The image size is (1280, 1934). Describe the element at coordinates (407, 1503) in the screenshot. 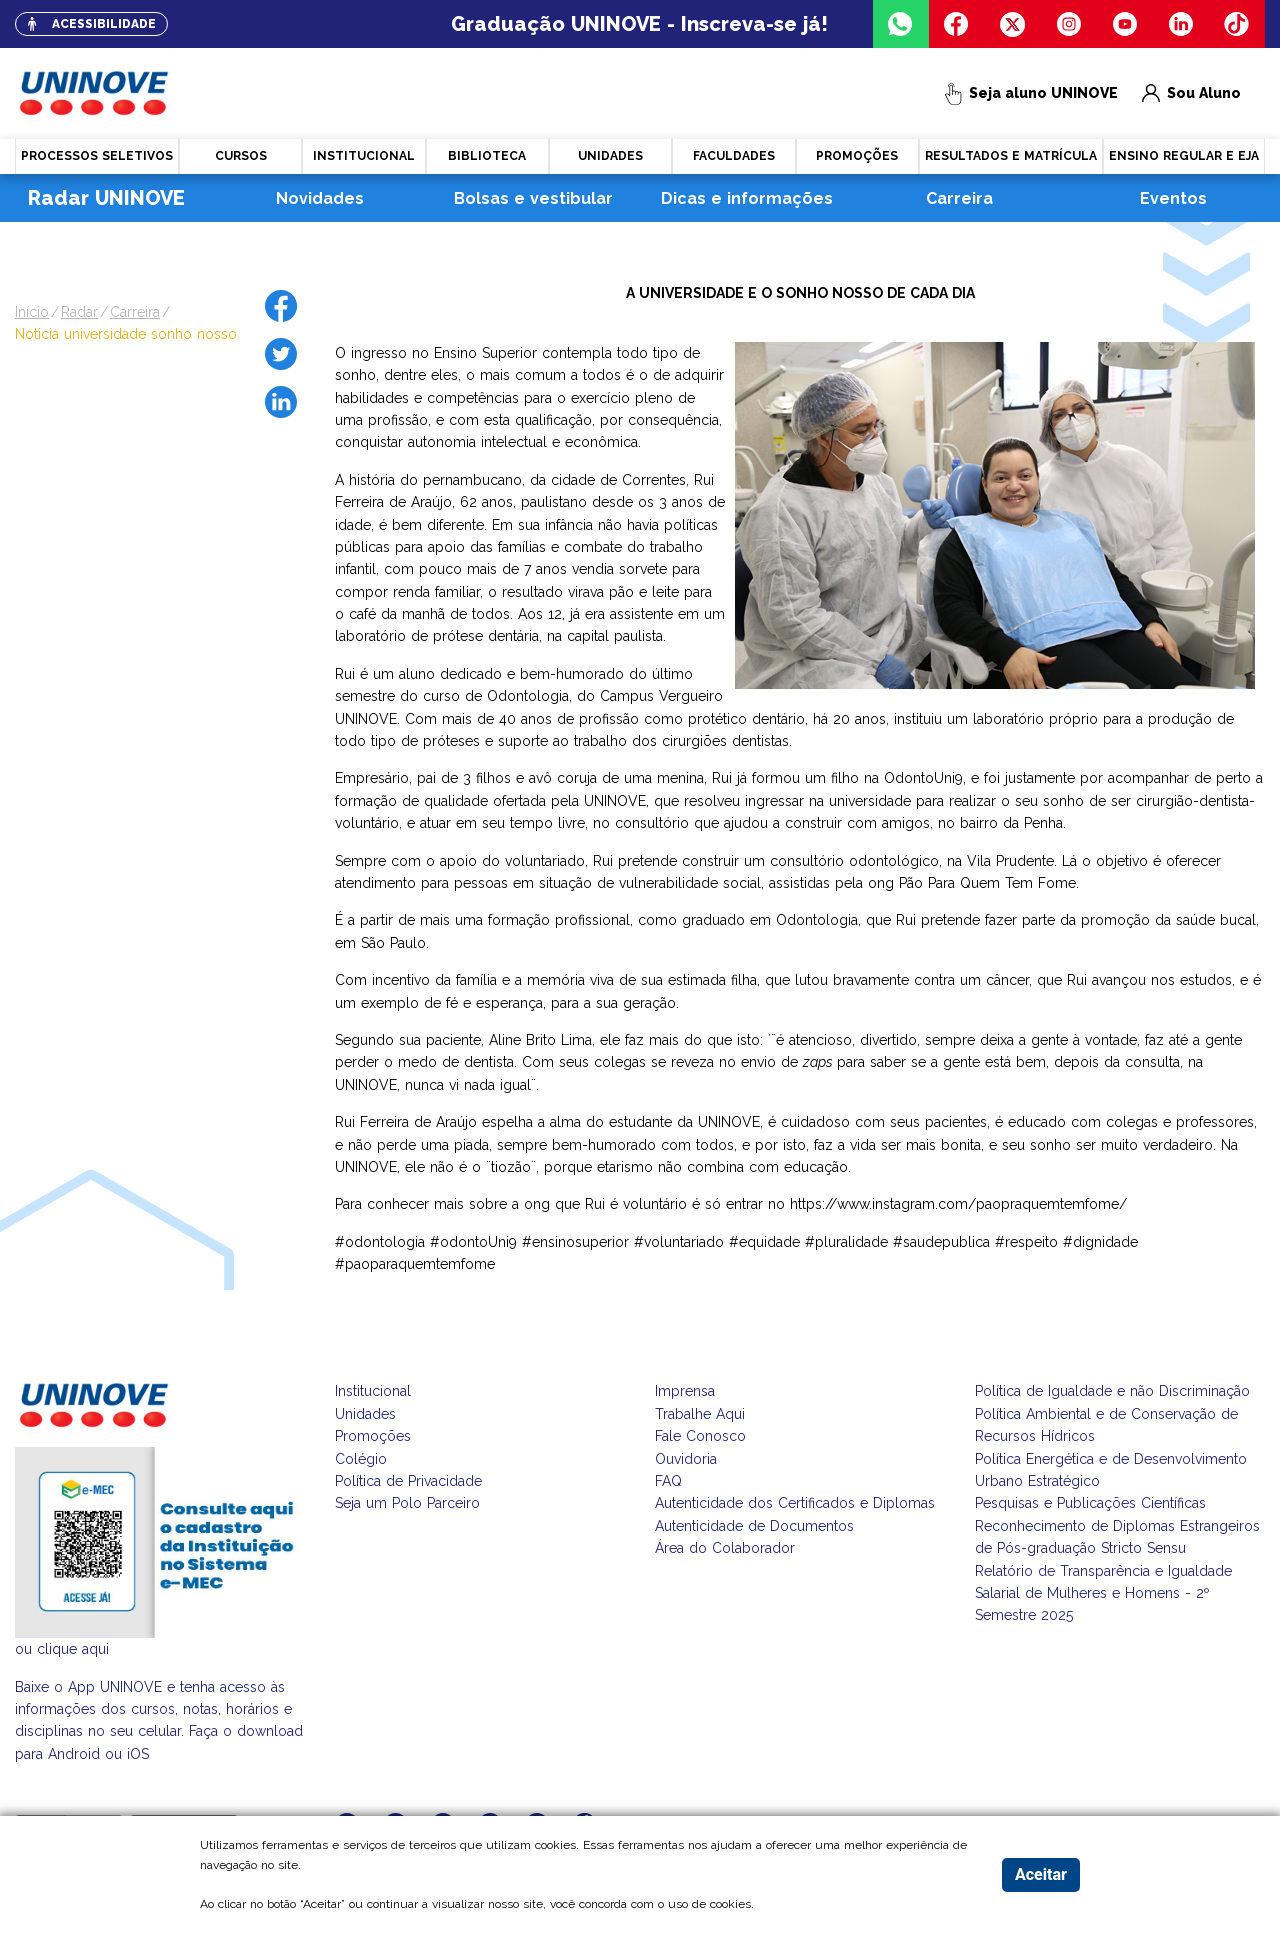

I see `Seja um Polo Parceiro` at that location.